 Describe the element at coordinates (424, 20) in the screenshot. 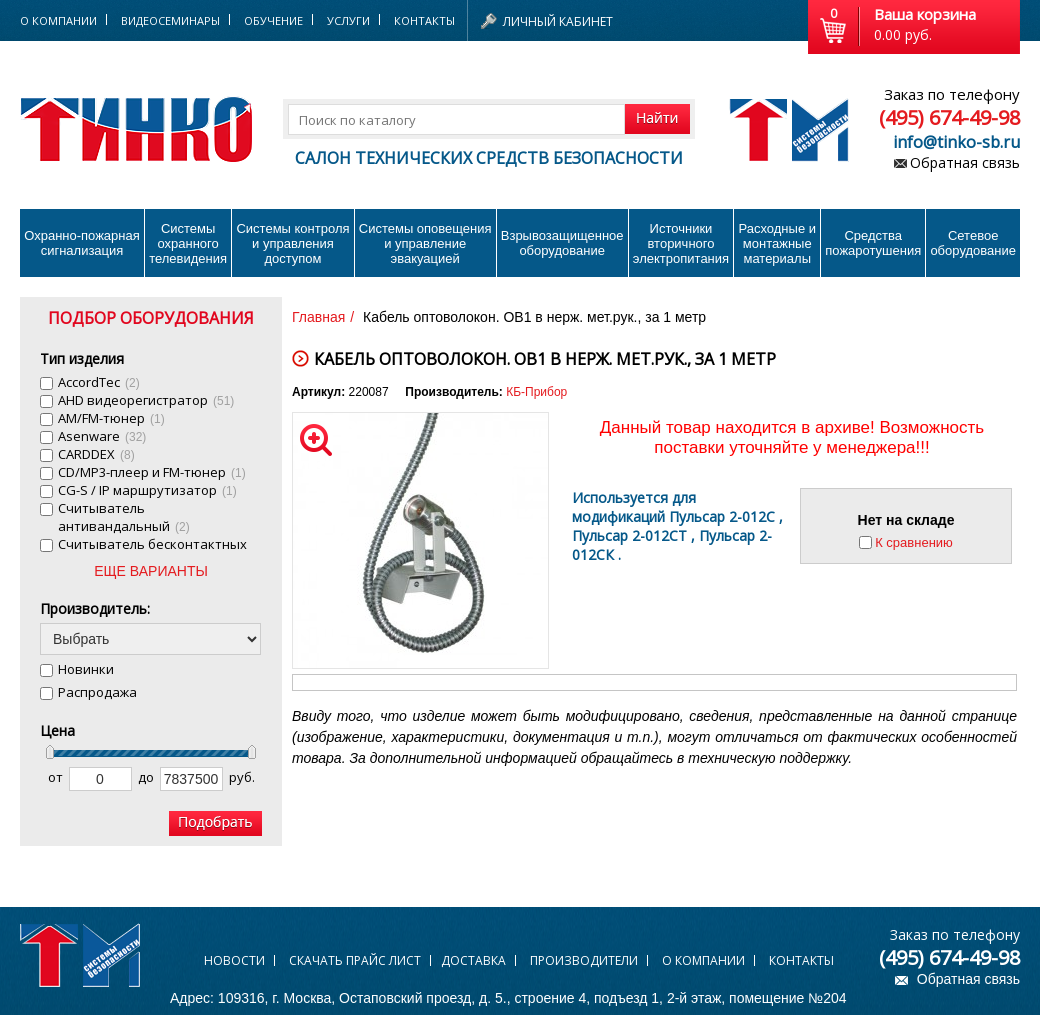

I see `Контакты` at that location.